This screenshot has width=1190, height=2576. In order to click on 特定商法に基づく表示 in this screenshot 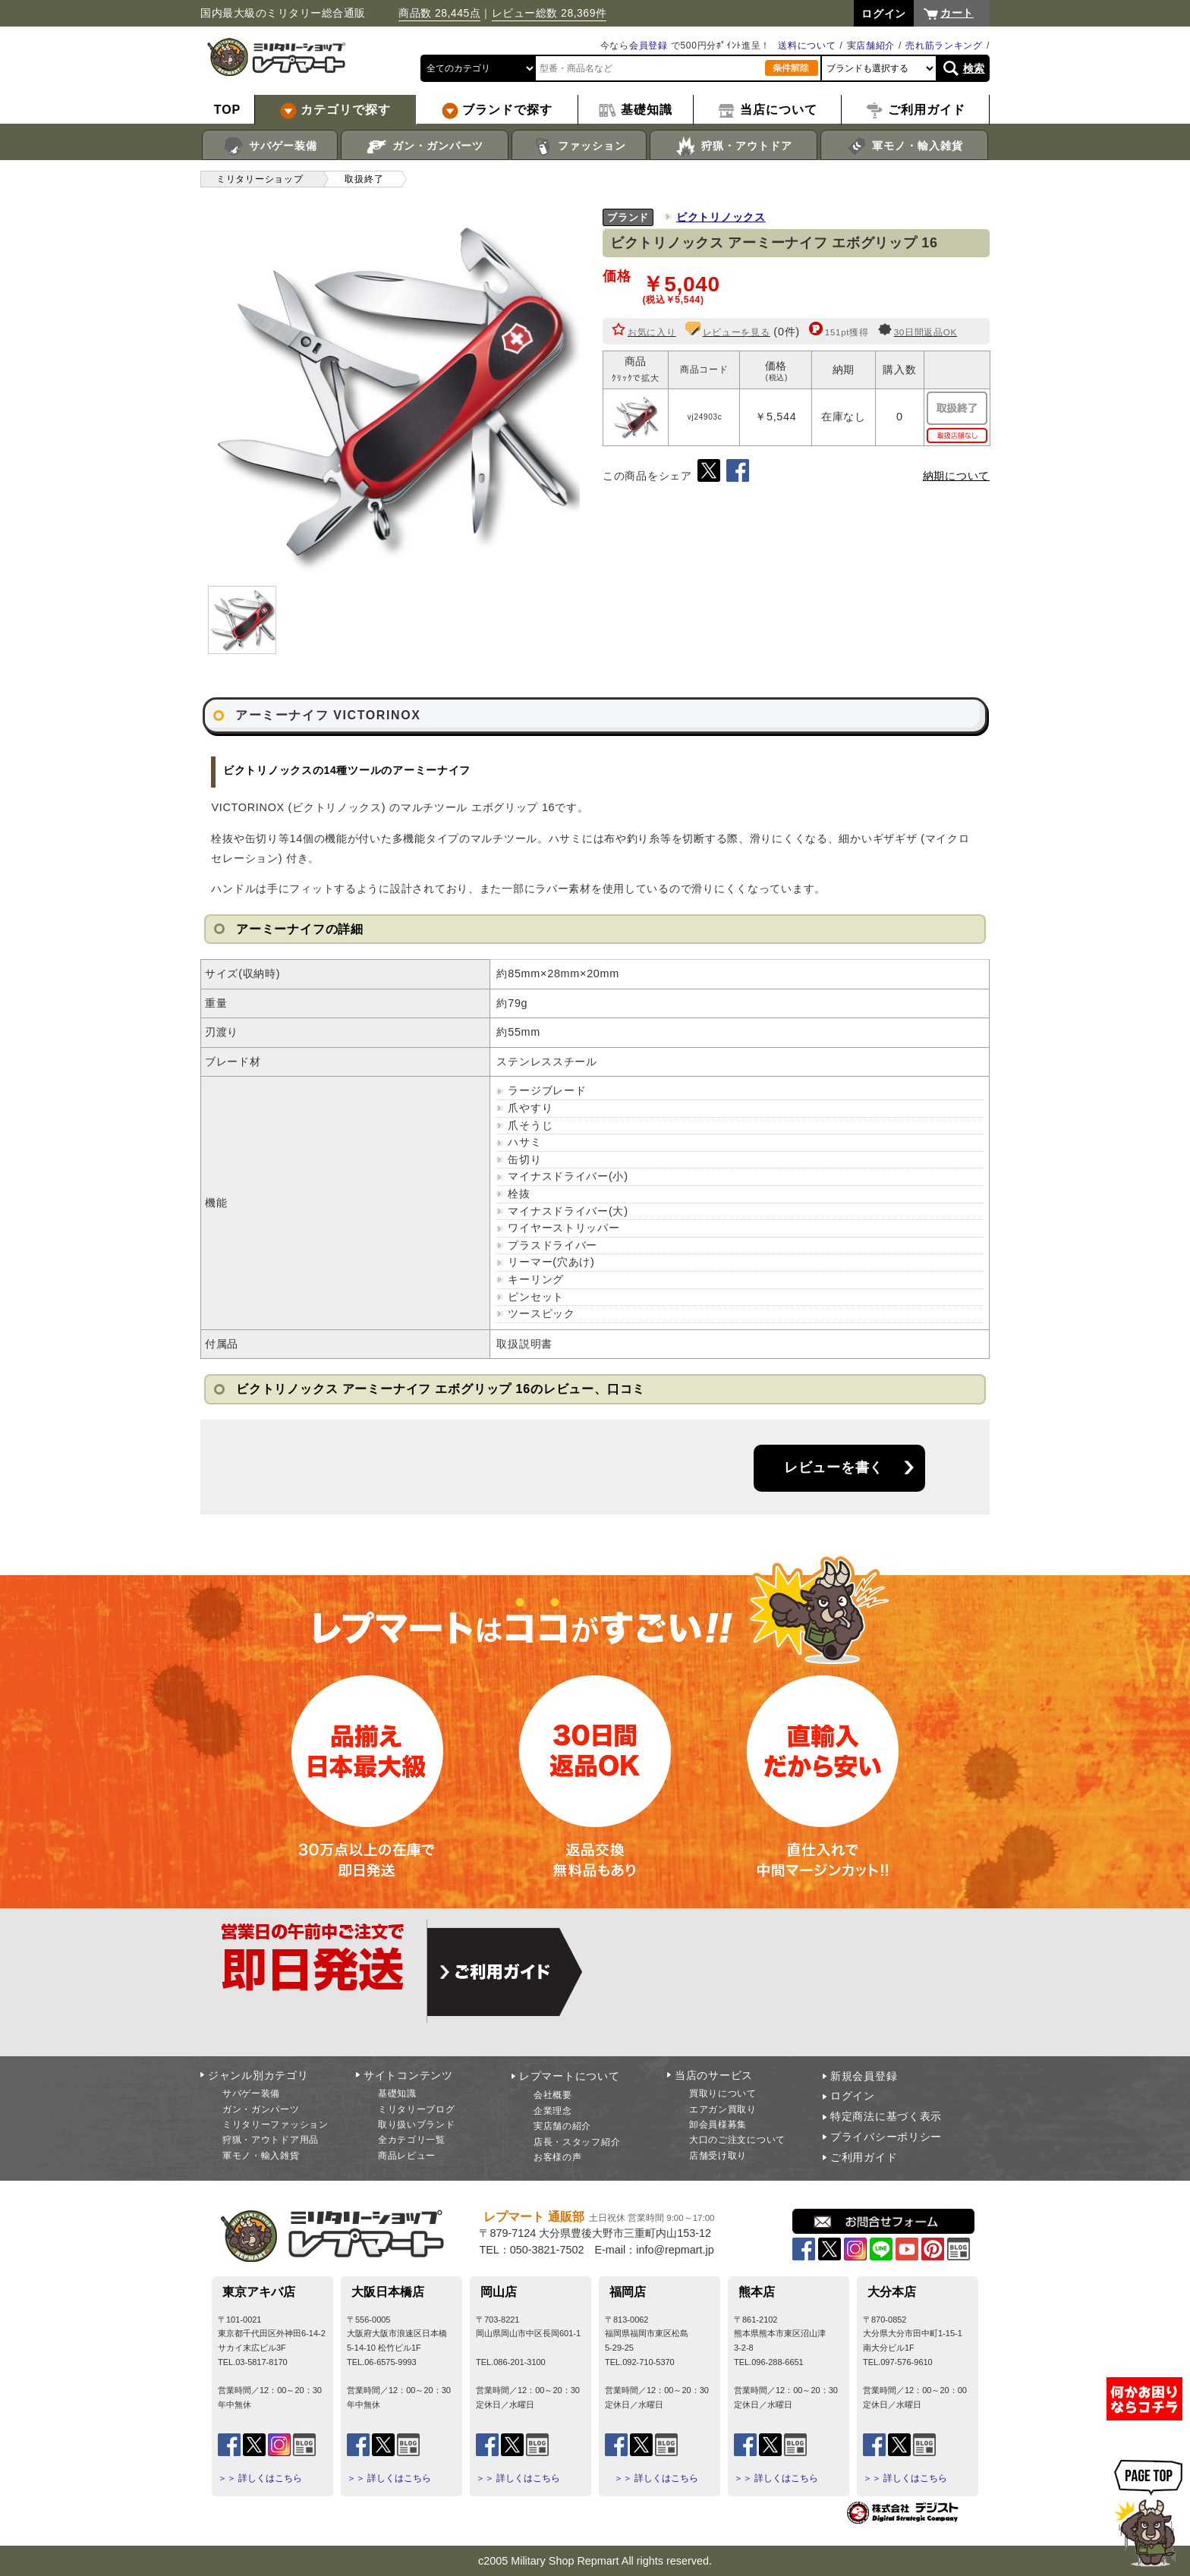, I will do `click(886, 2116)`.